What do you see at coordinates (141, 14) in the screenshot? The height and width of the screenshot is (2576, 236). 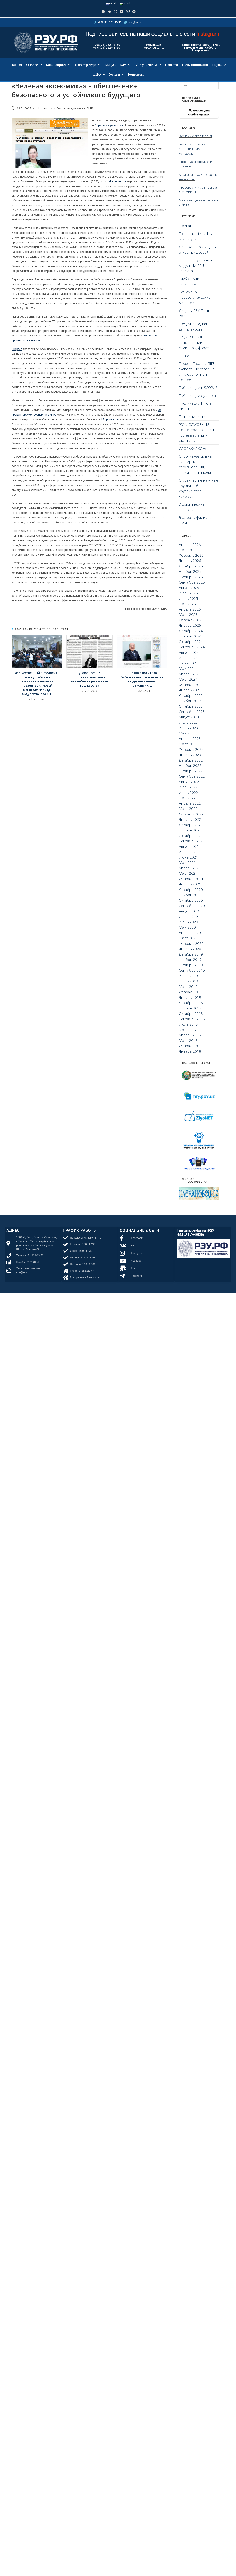 I see `[Telegram]` at bounding box center [141, 14].